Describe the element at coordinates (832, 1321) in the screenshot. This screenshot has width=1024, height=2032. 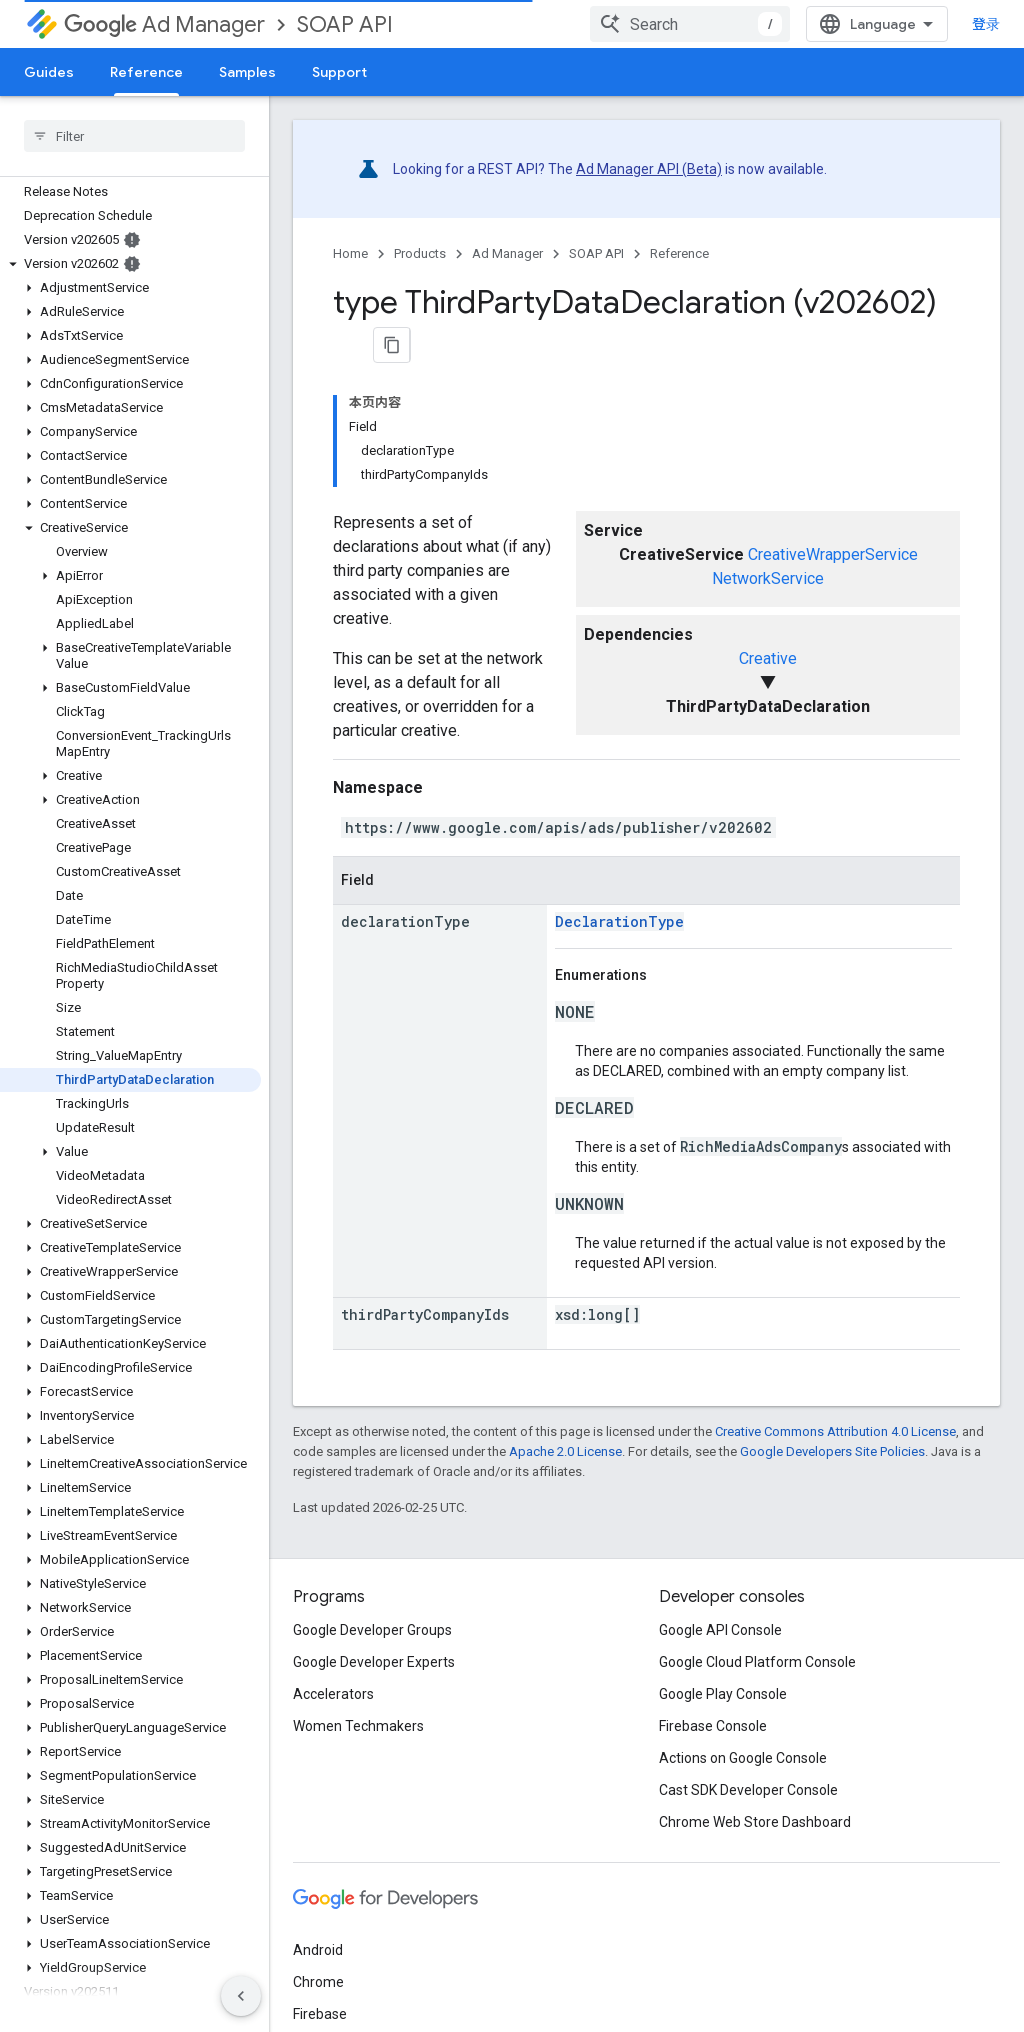
I see `Google Developers Site Policies` at that location.